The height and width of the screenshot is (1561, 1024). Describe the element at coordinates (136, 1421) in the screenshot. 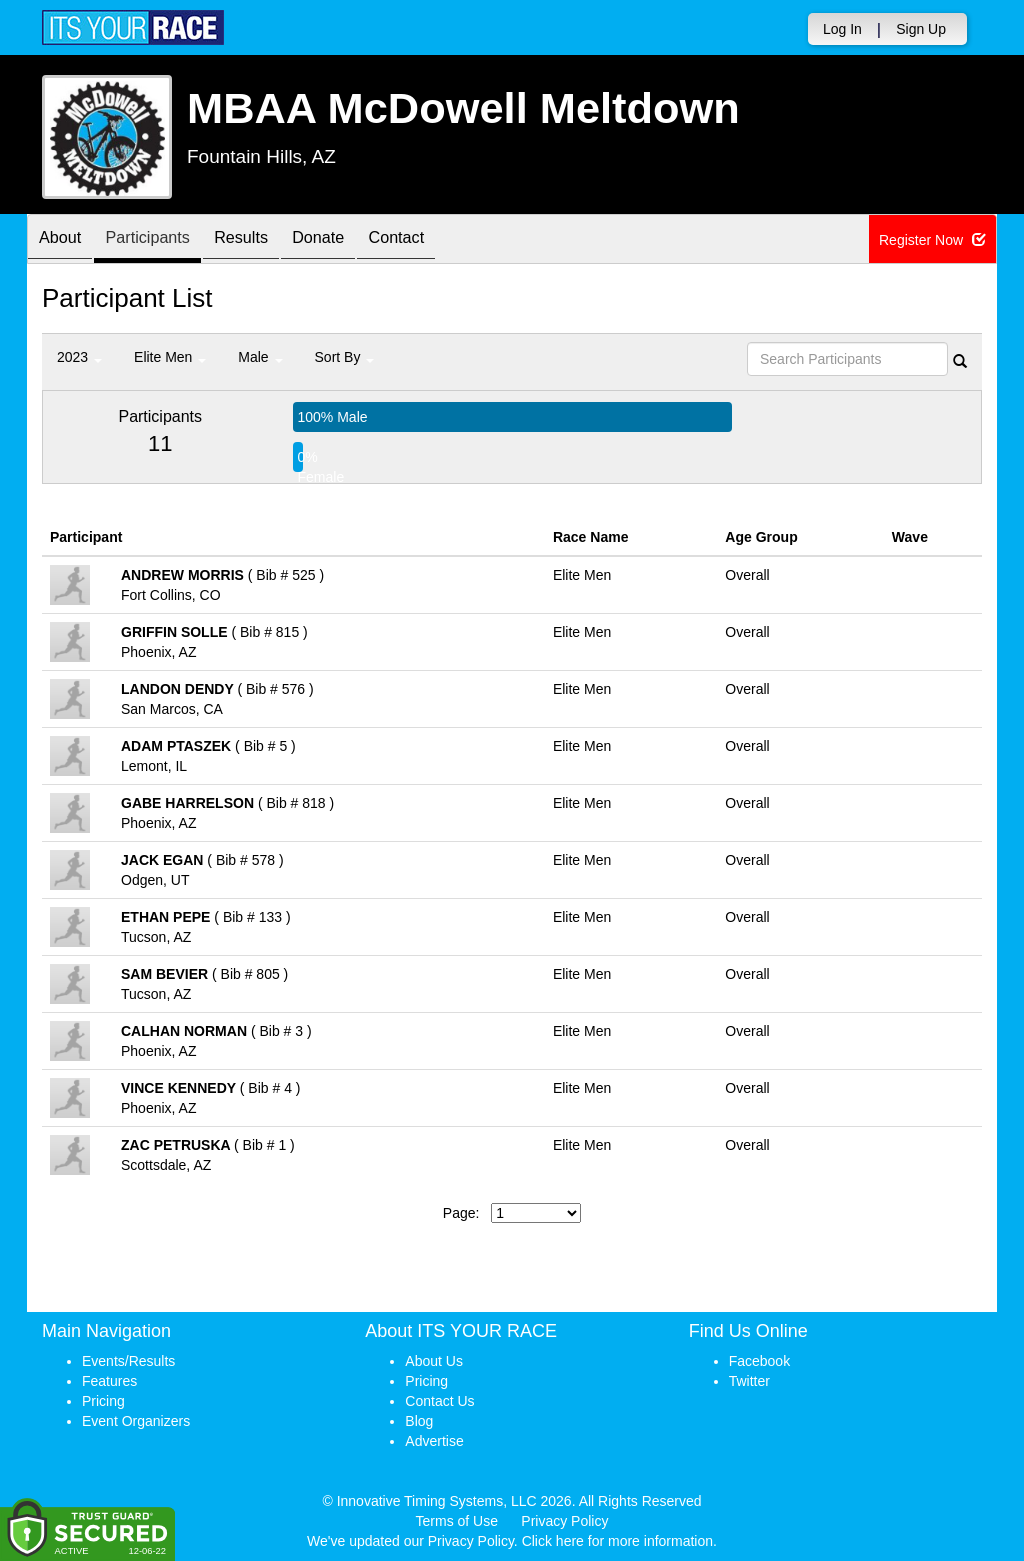

I see `Event Organizers` at that location.